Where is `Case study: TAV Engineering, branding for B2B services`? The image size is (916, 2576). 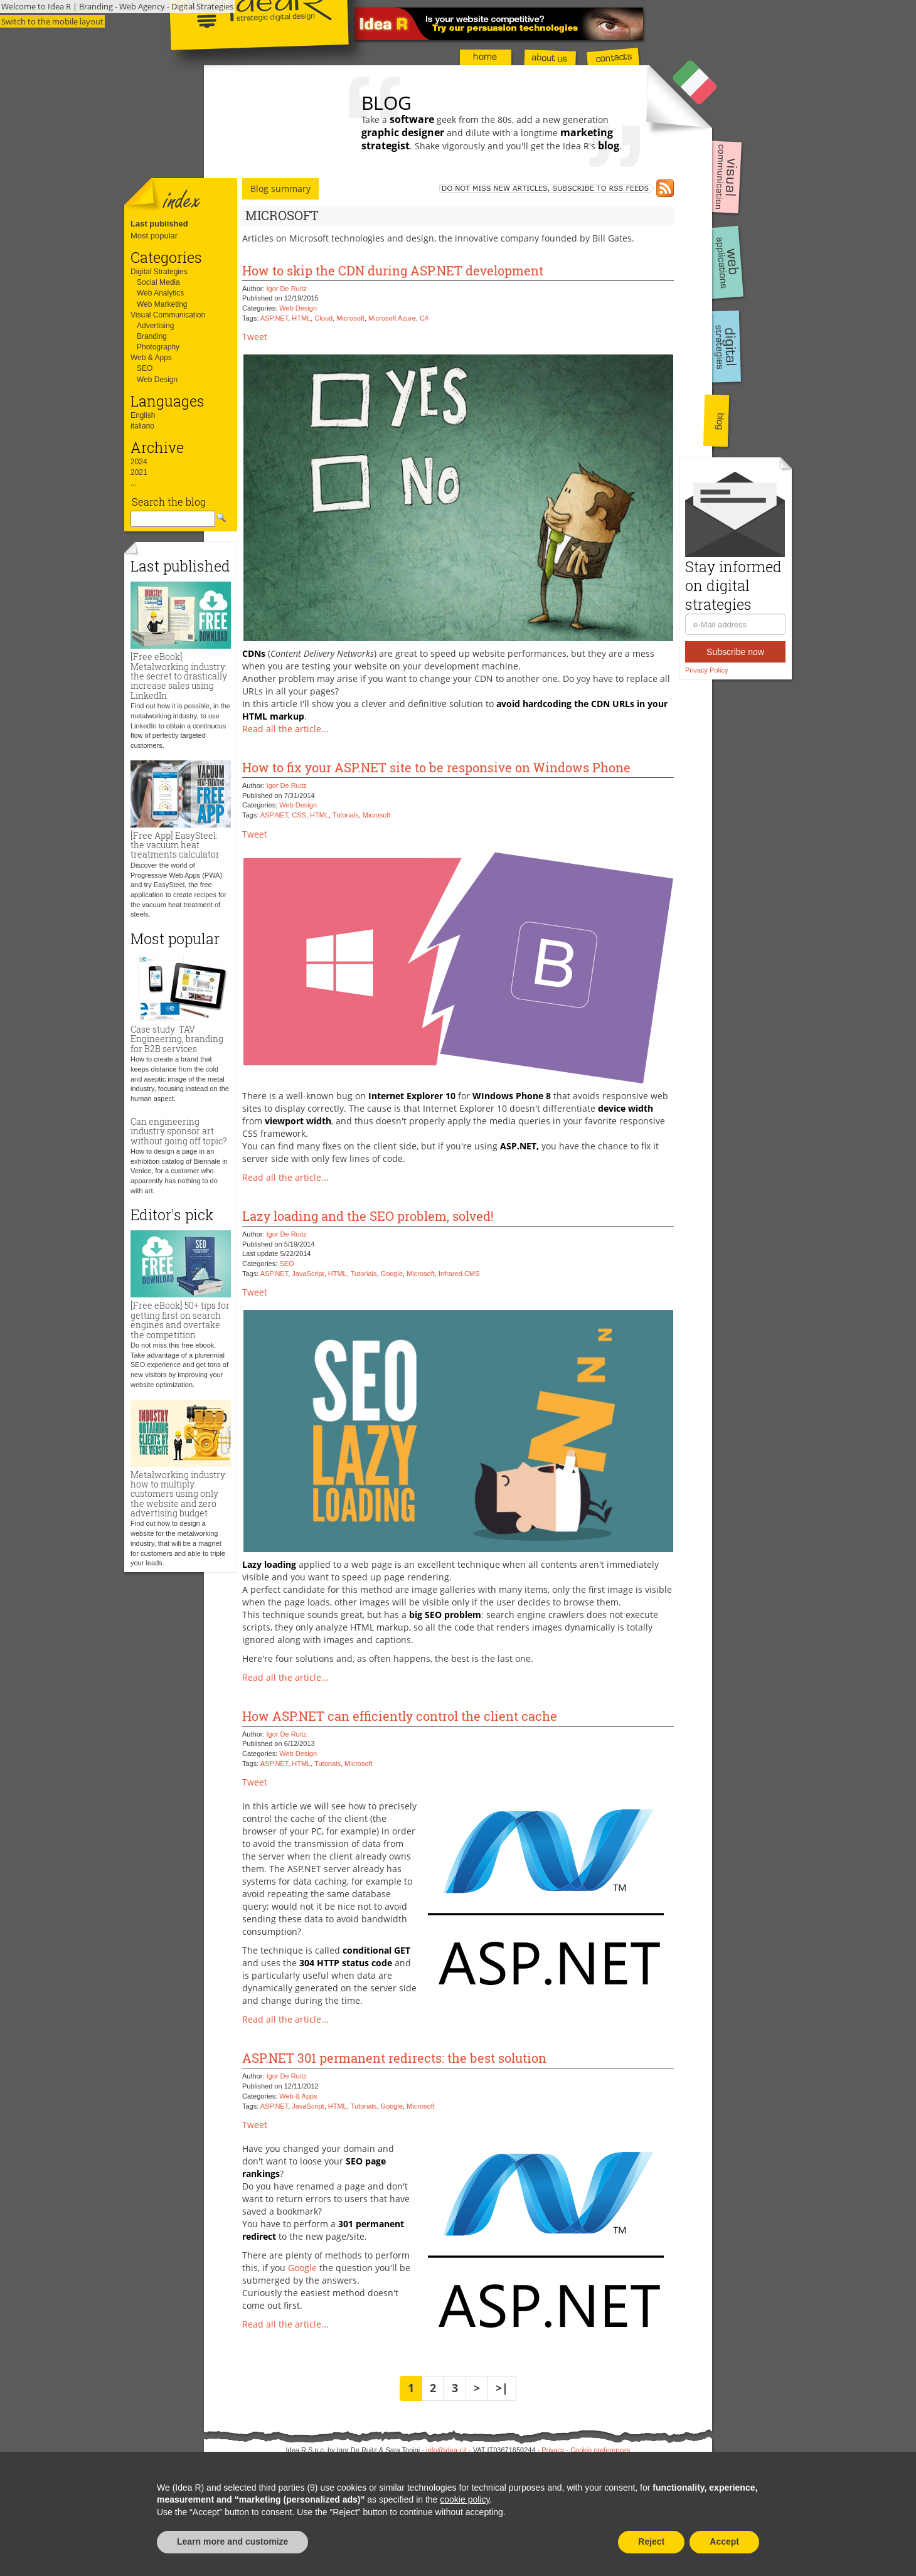 Case study: TAV Engineering, branding for B2B services is located at coordinates (176, 1039).